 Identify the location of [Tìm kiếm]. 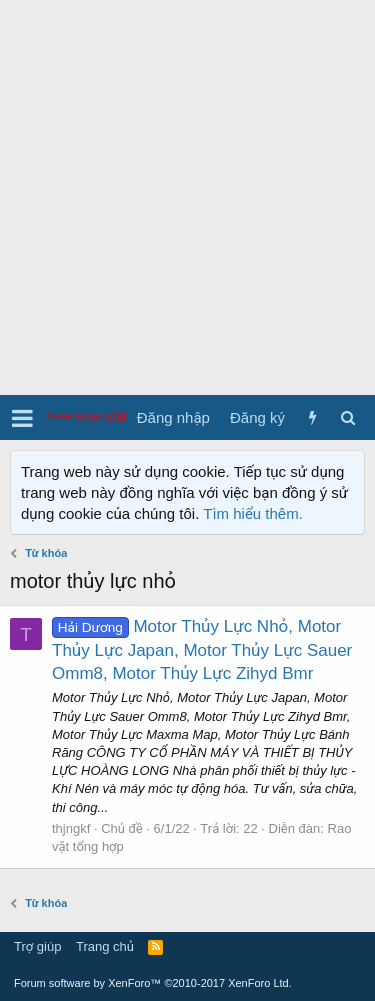
(347, 417).